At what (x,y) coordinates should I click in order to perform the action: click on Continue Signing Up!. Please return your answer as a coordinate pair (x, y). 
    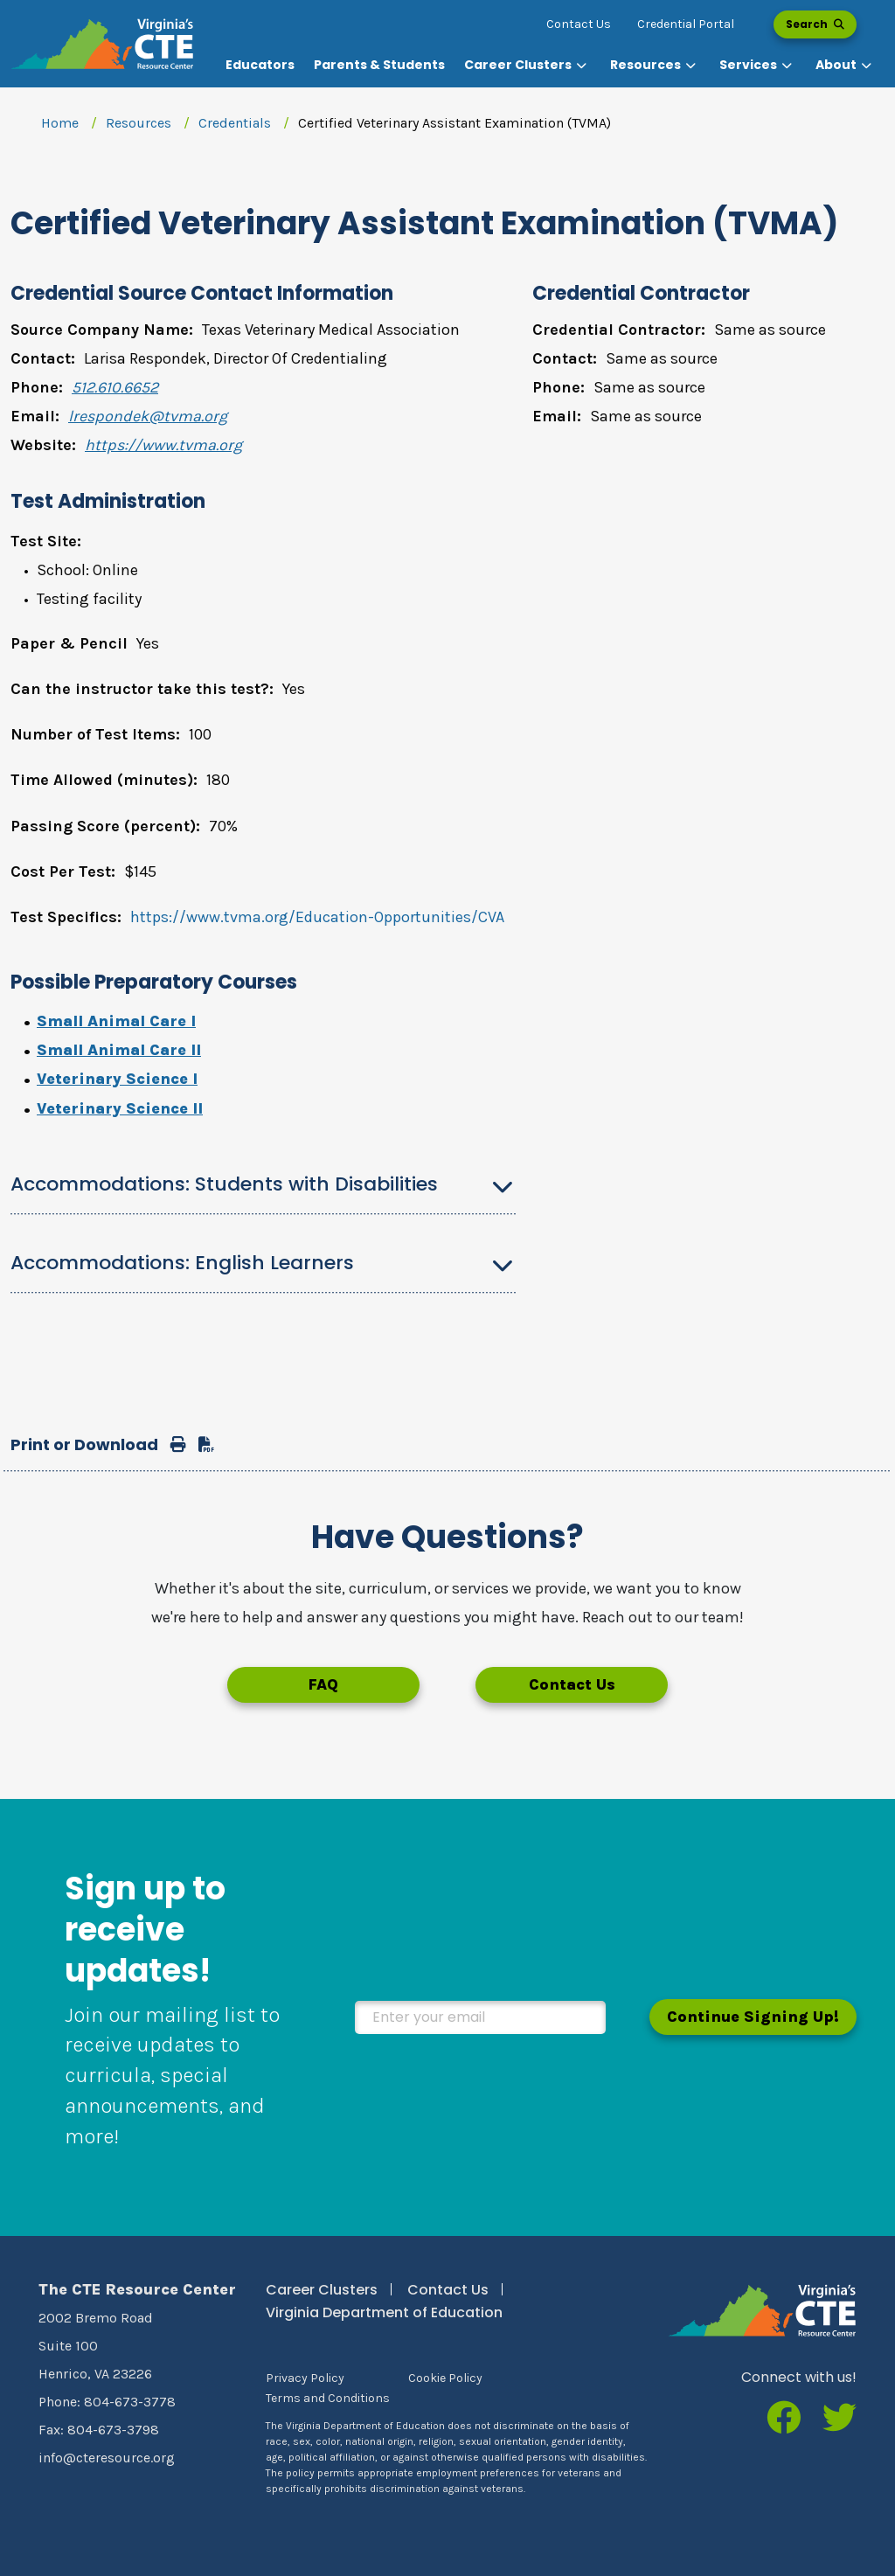
    Looking at the image, I should click on (753, 2016).